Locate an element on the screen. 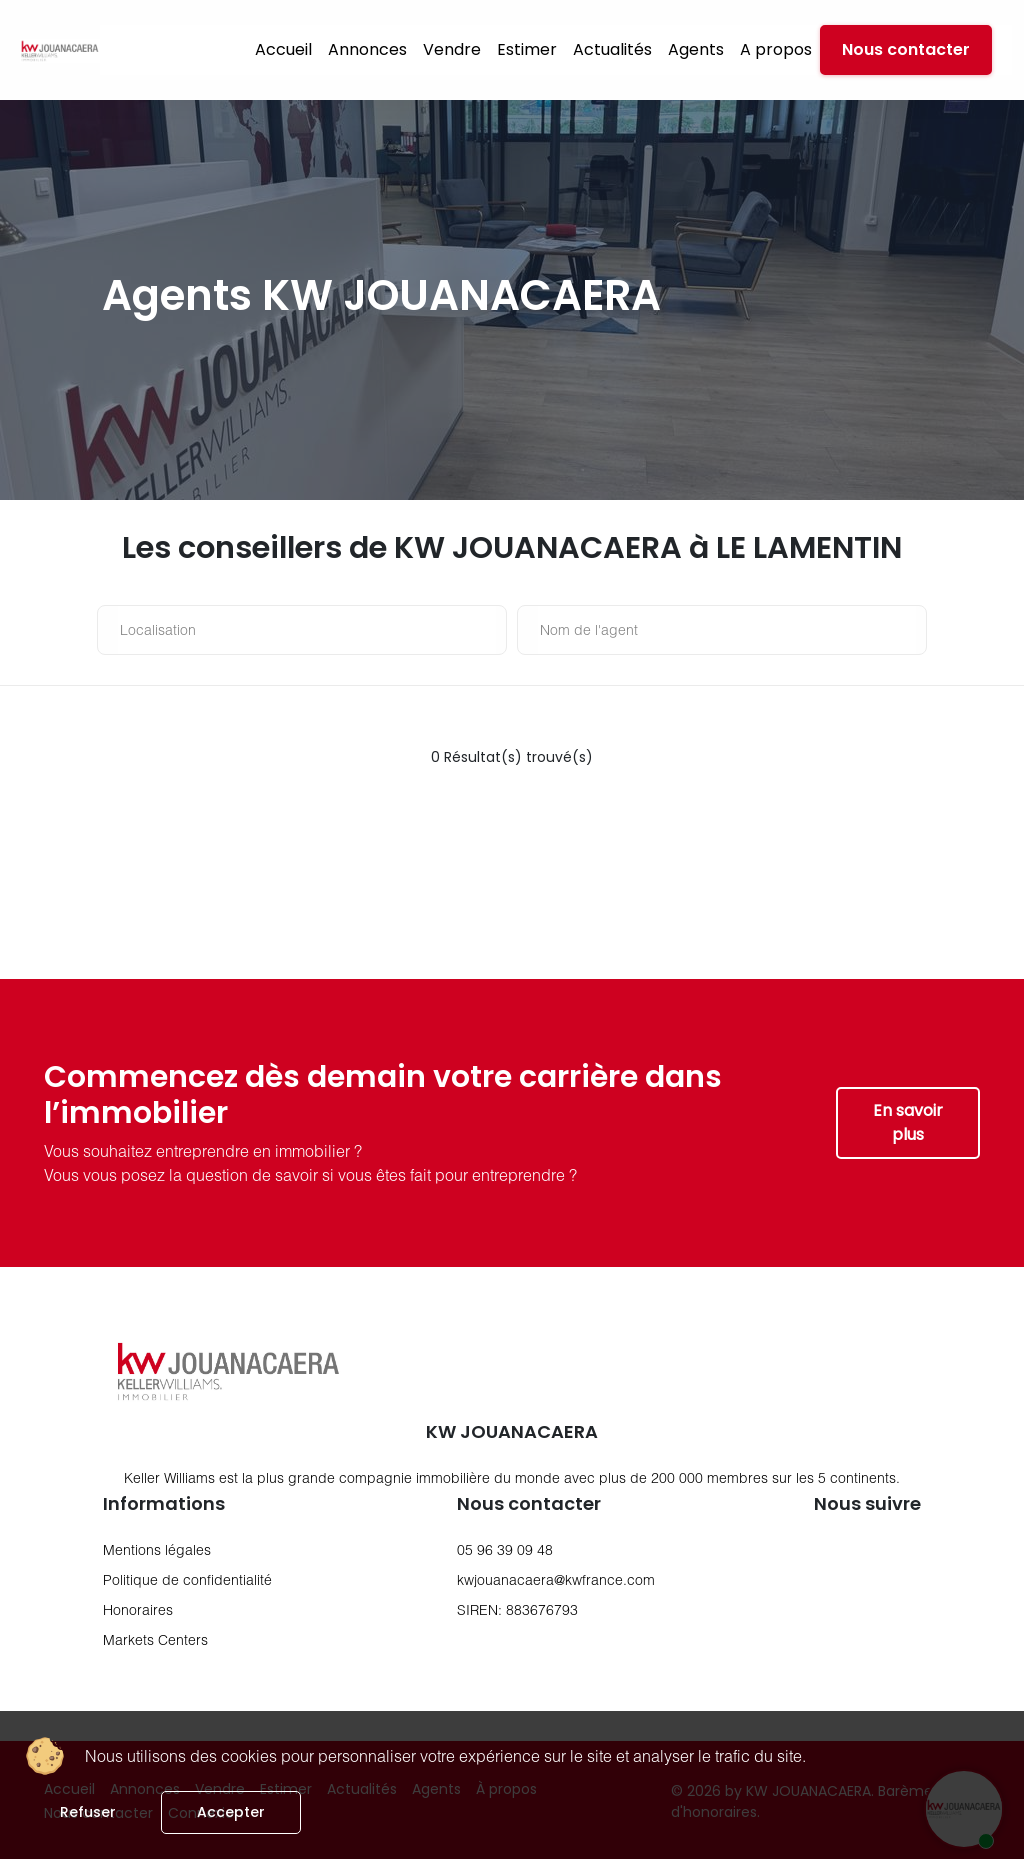 This screenshot has height=1859, width=1024. Vendre is located at coordinates (452, 49).